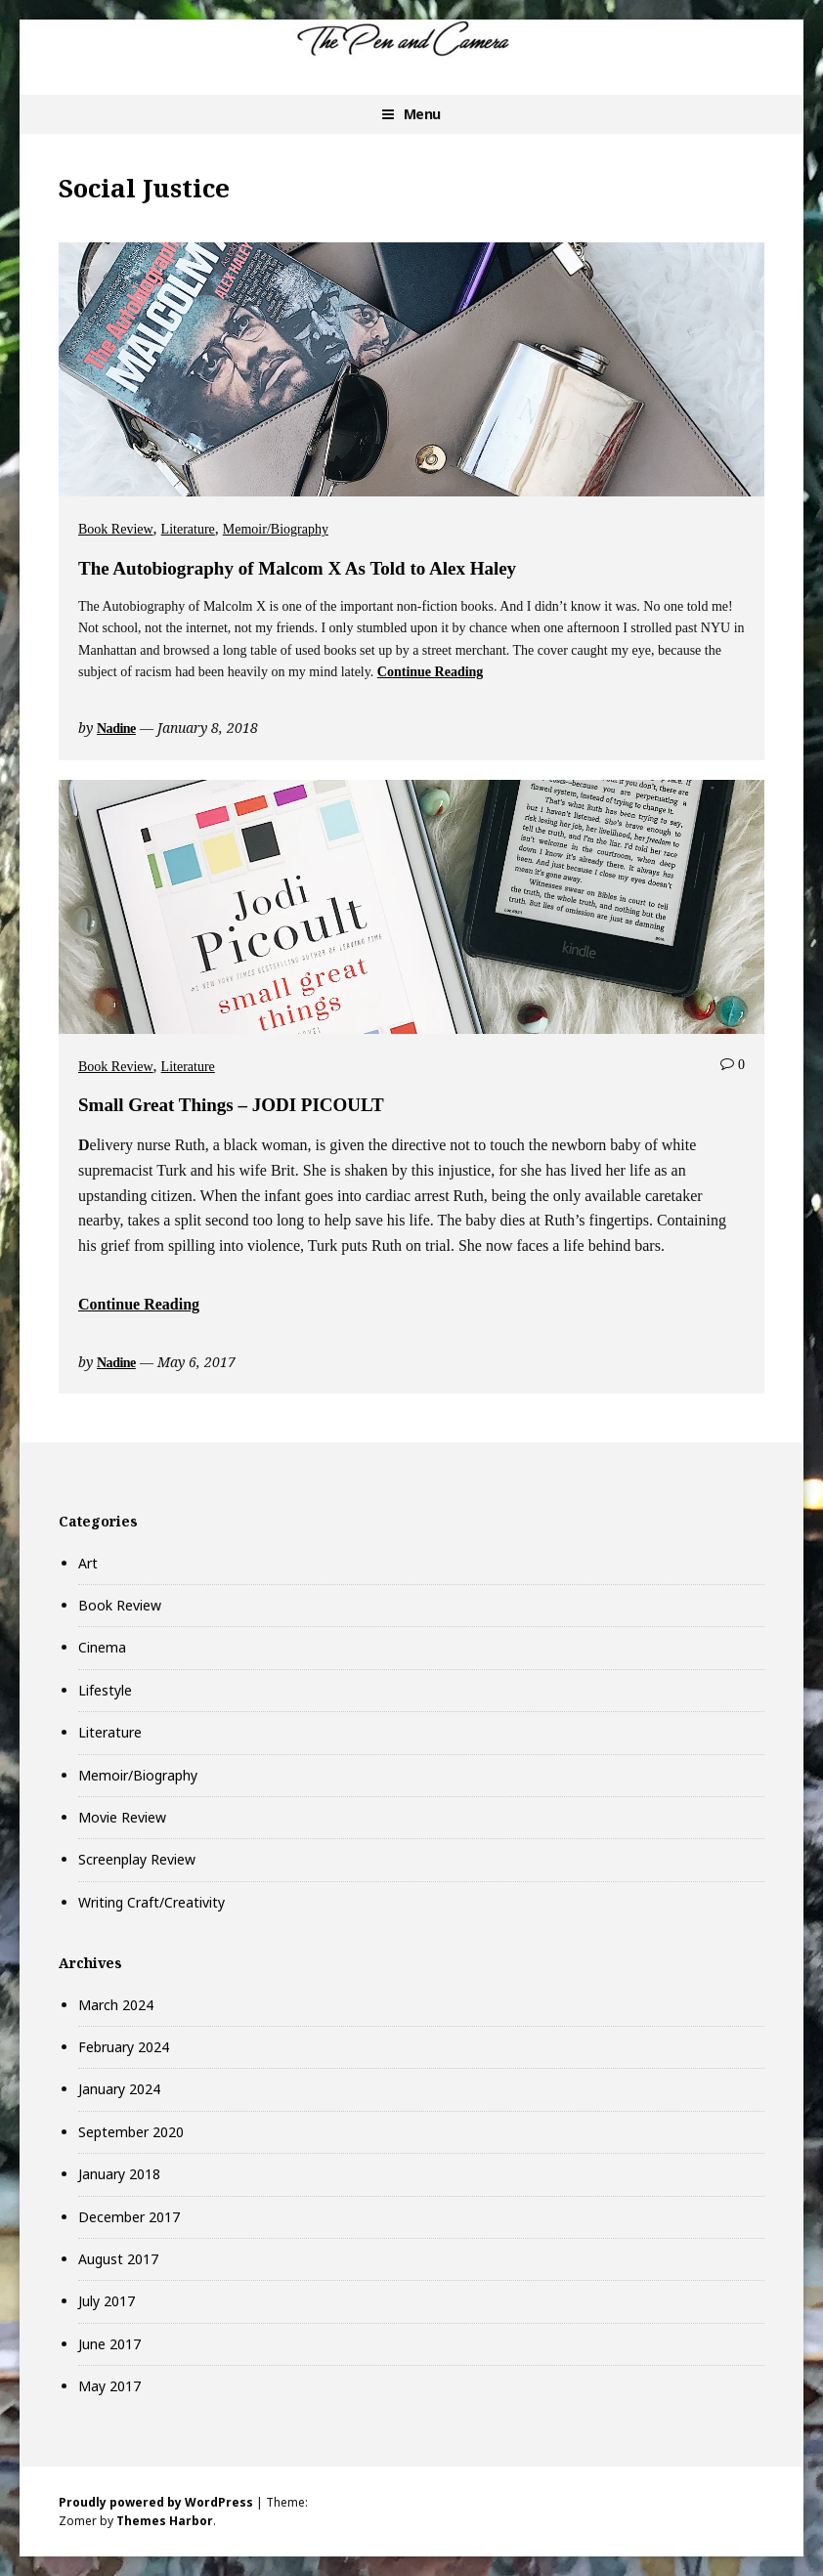 Image resolution: width=823 pixels, height=2576 pixels. What do you see at coordinates (164, 2520) in the screenshot?
I see `Themes Harbor` at bounding box center [164, 2520].